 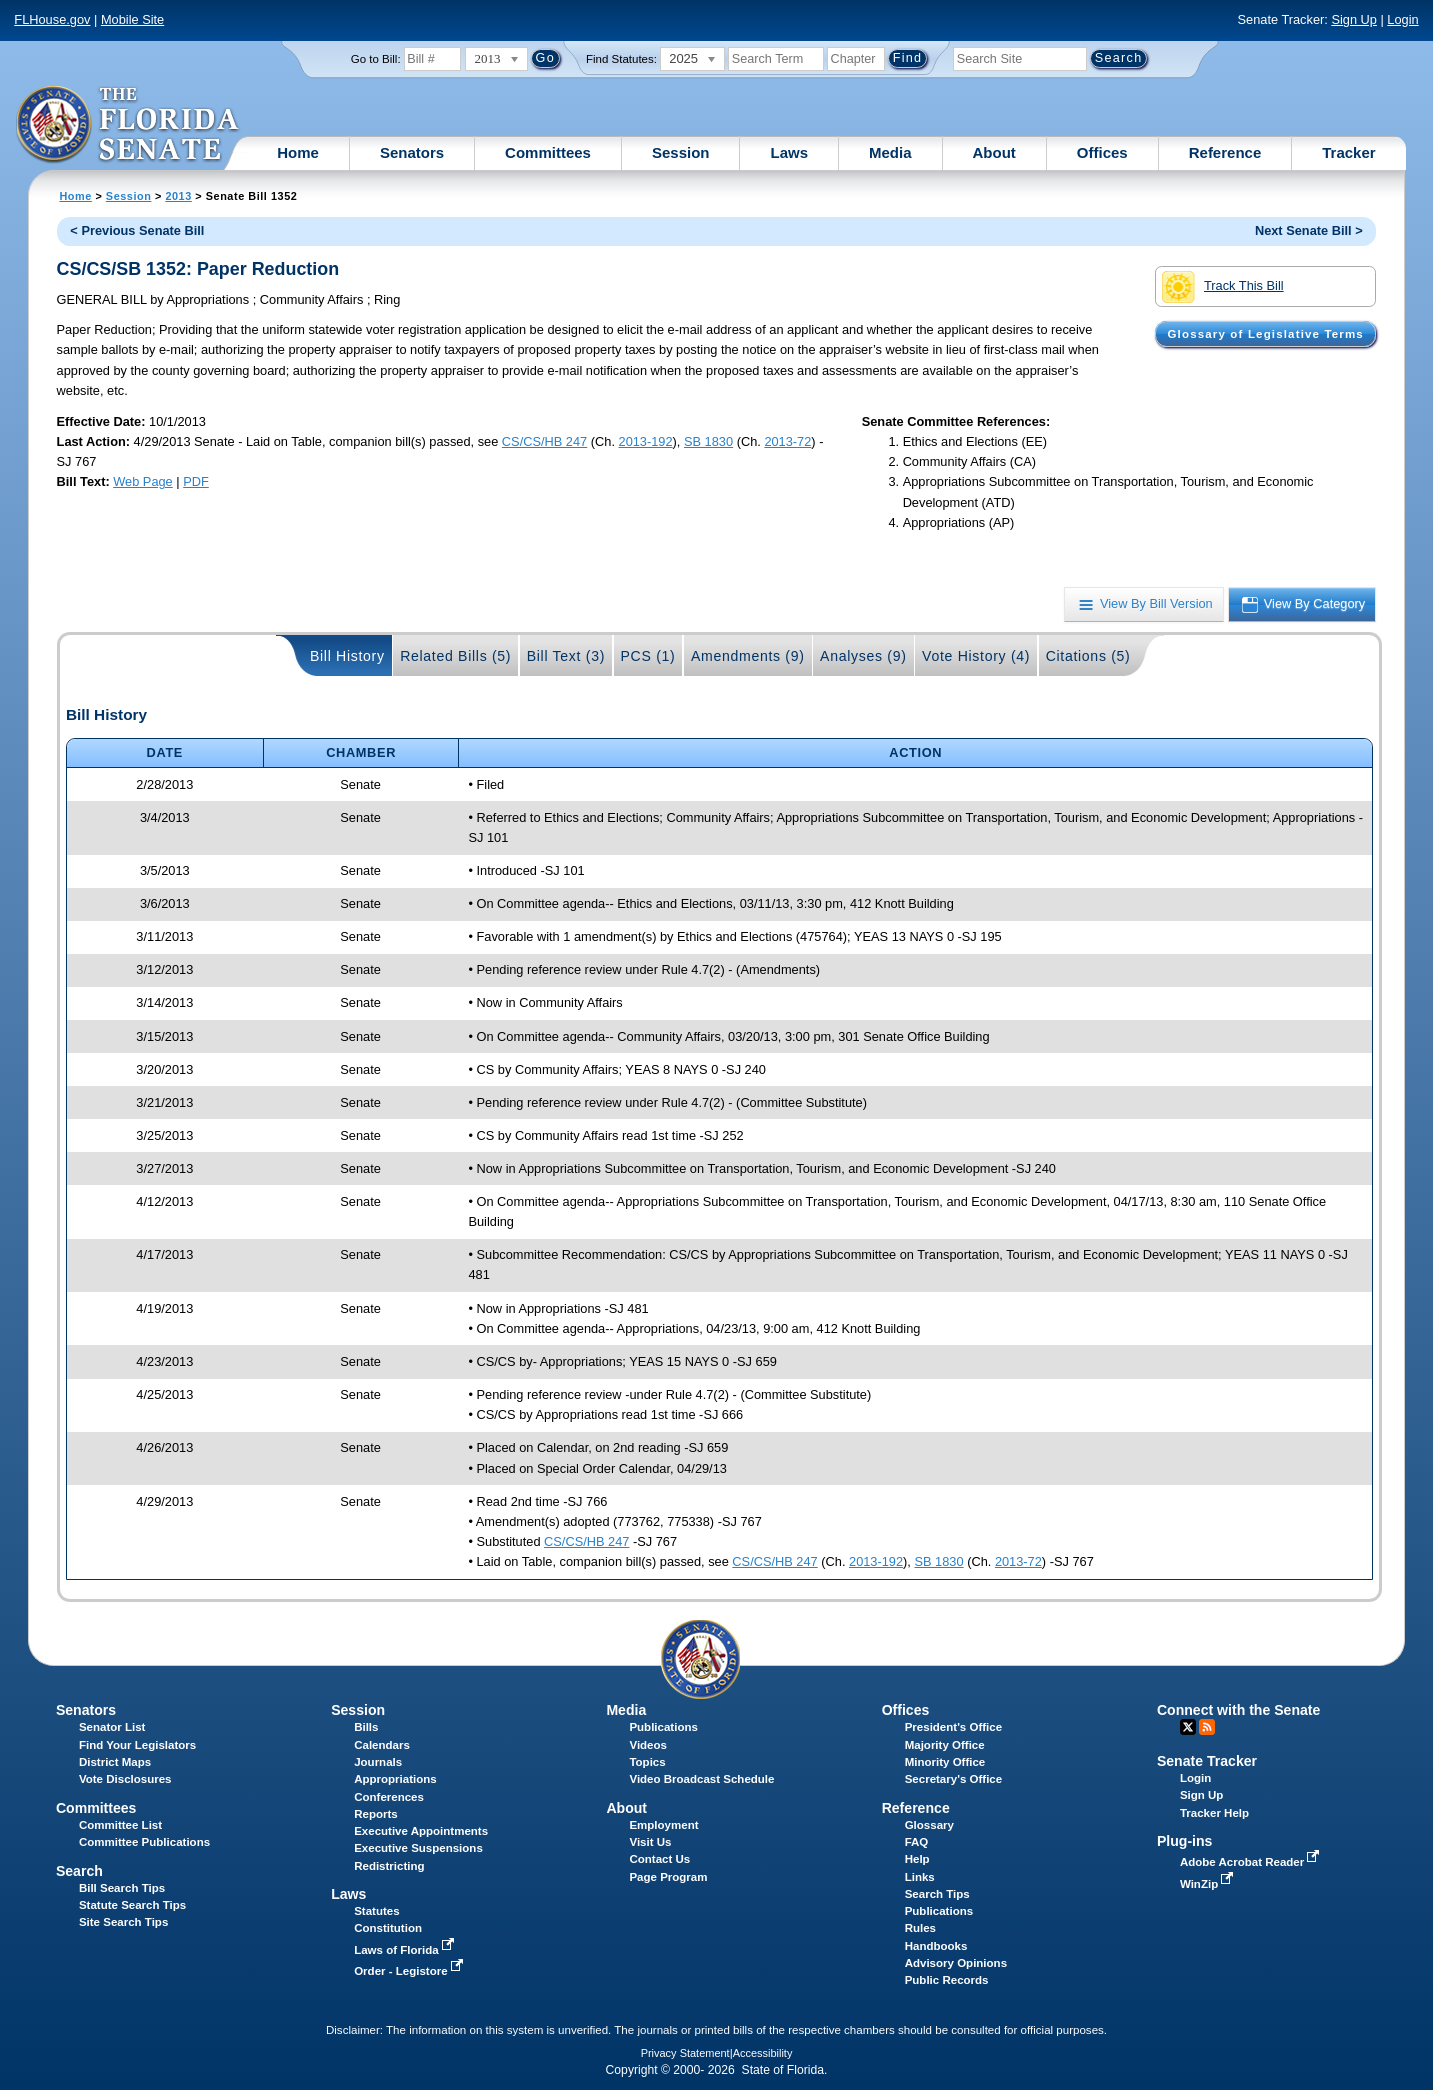 What do you see at coordinates (455, 656) in the screenshot?
I see `Related Bills (5)` at bounding box center [455, 656].